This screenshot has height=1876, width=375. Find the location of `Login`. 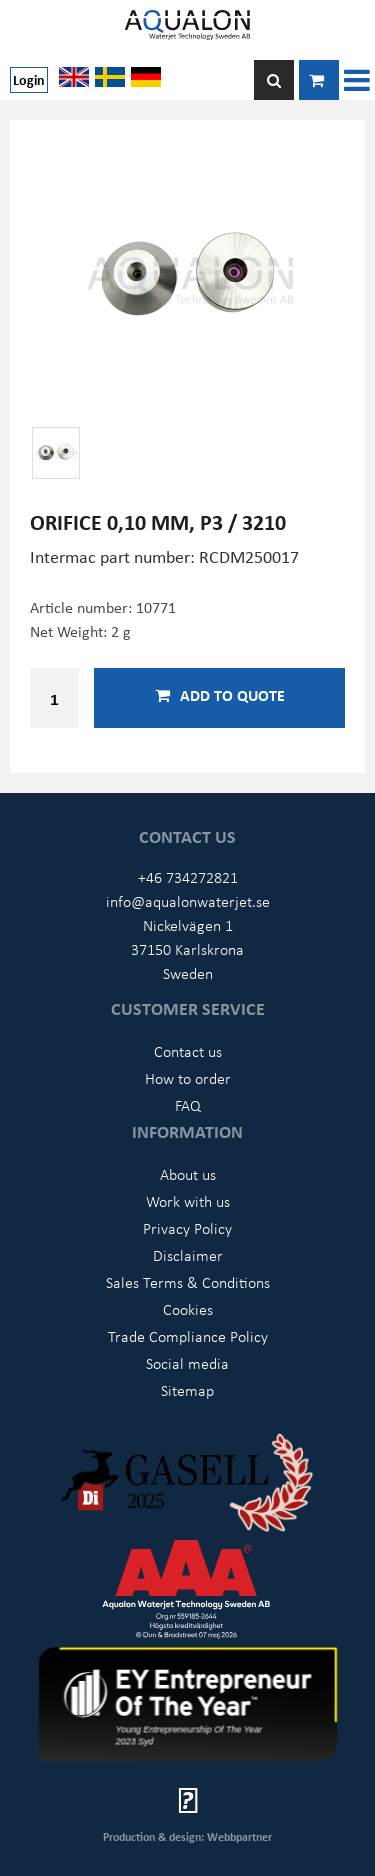

Login is located at coordinates (29, 79).